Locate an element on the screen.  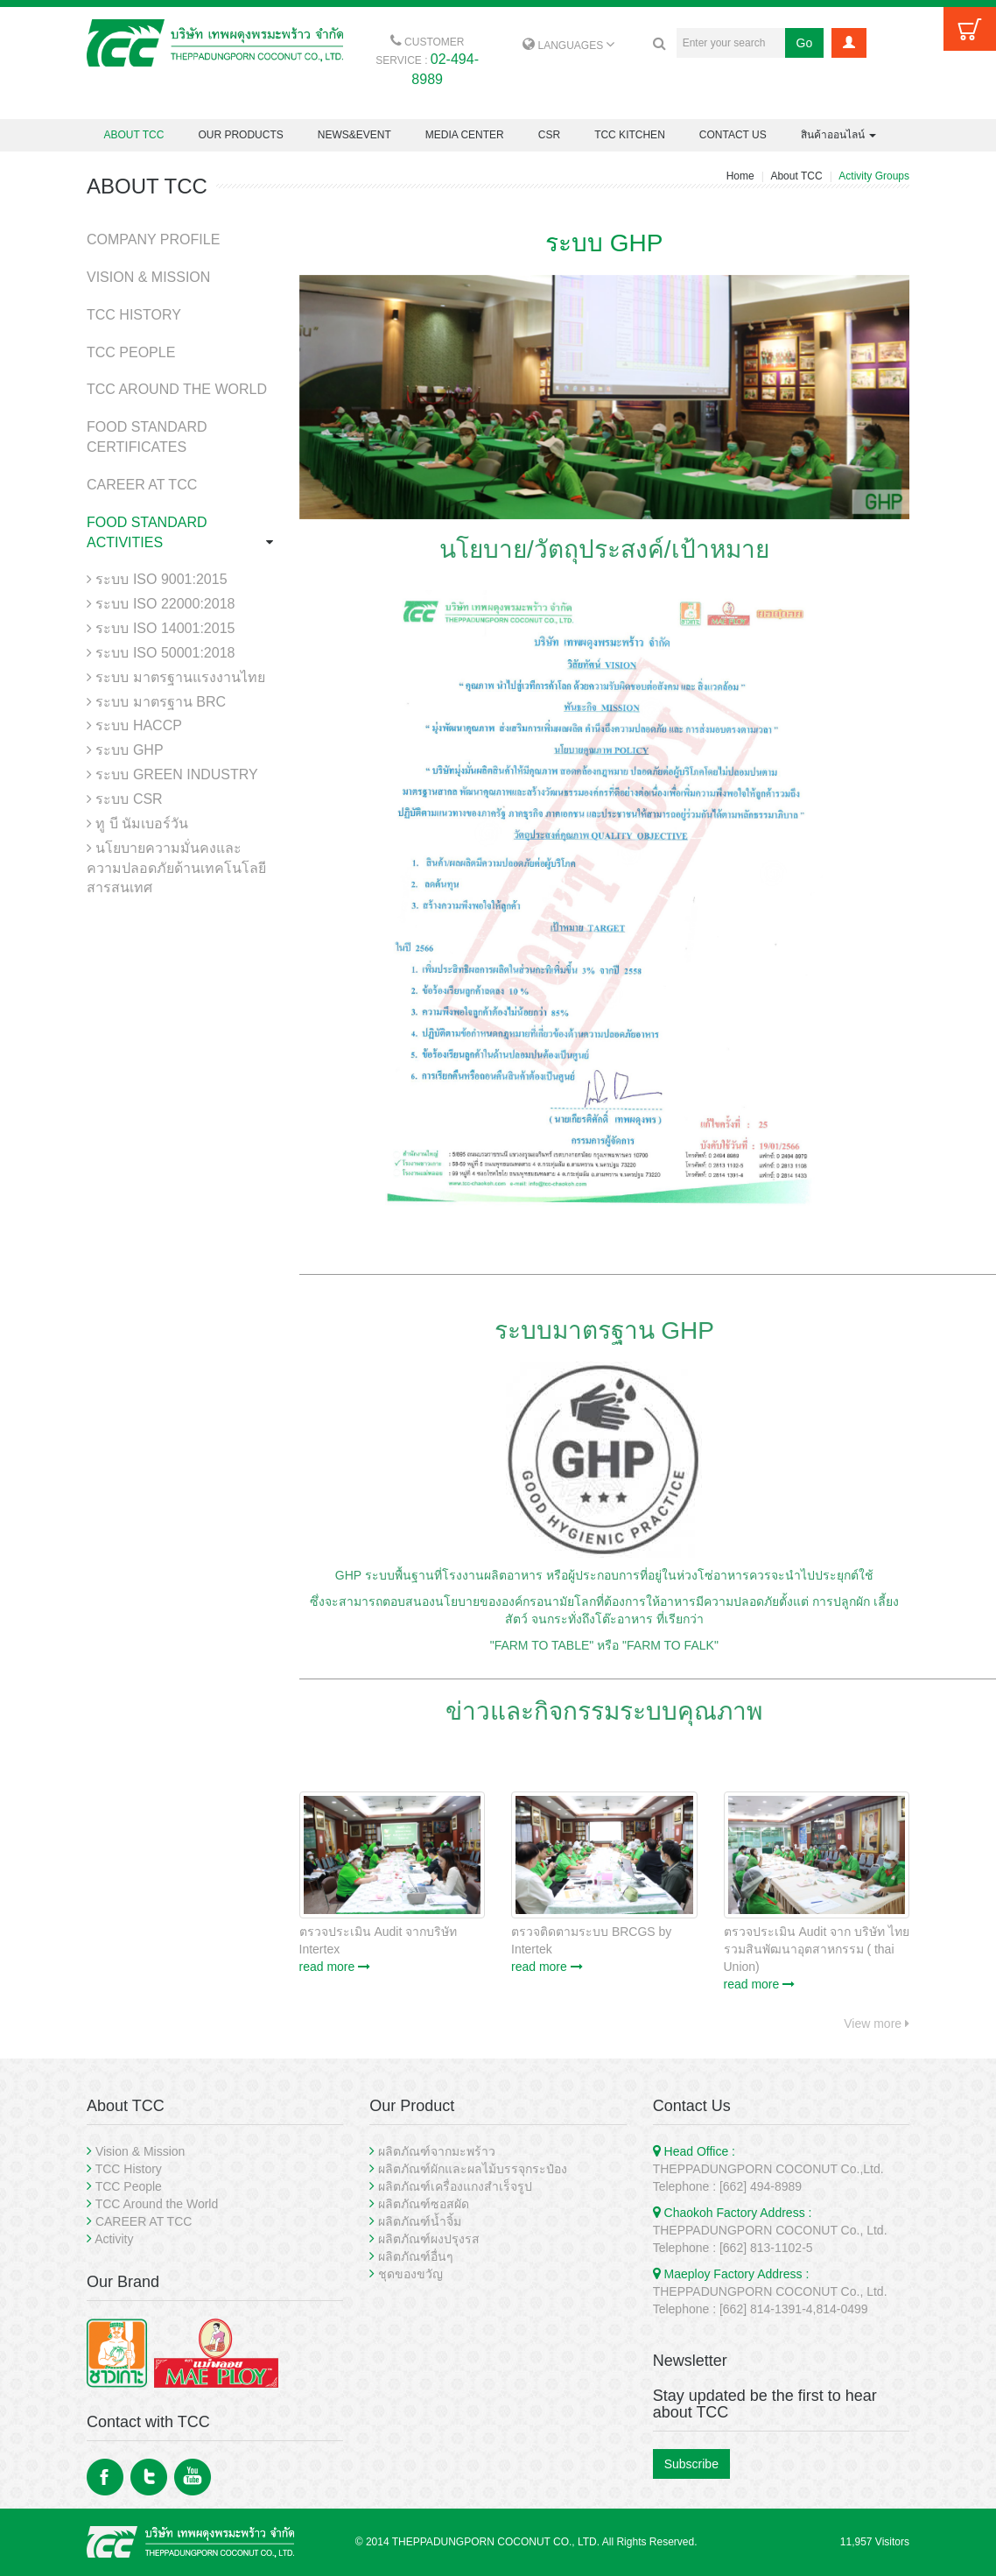
TCC People is located at coordinates (128, 2186).